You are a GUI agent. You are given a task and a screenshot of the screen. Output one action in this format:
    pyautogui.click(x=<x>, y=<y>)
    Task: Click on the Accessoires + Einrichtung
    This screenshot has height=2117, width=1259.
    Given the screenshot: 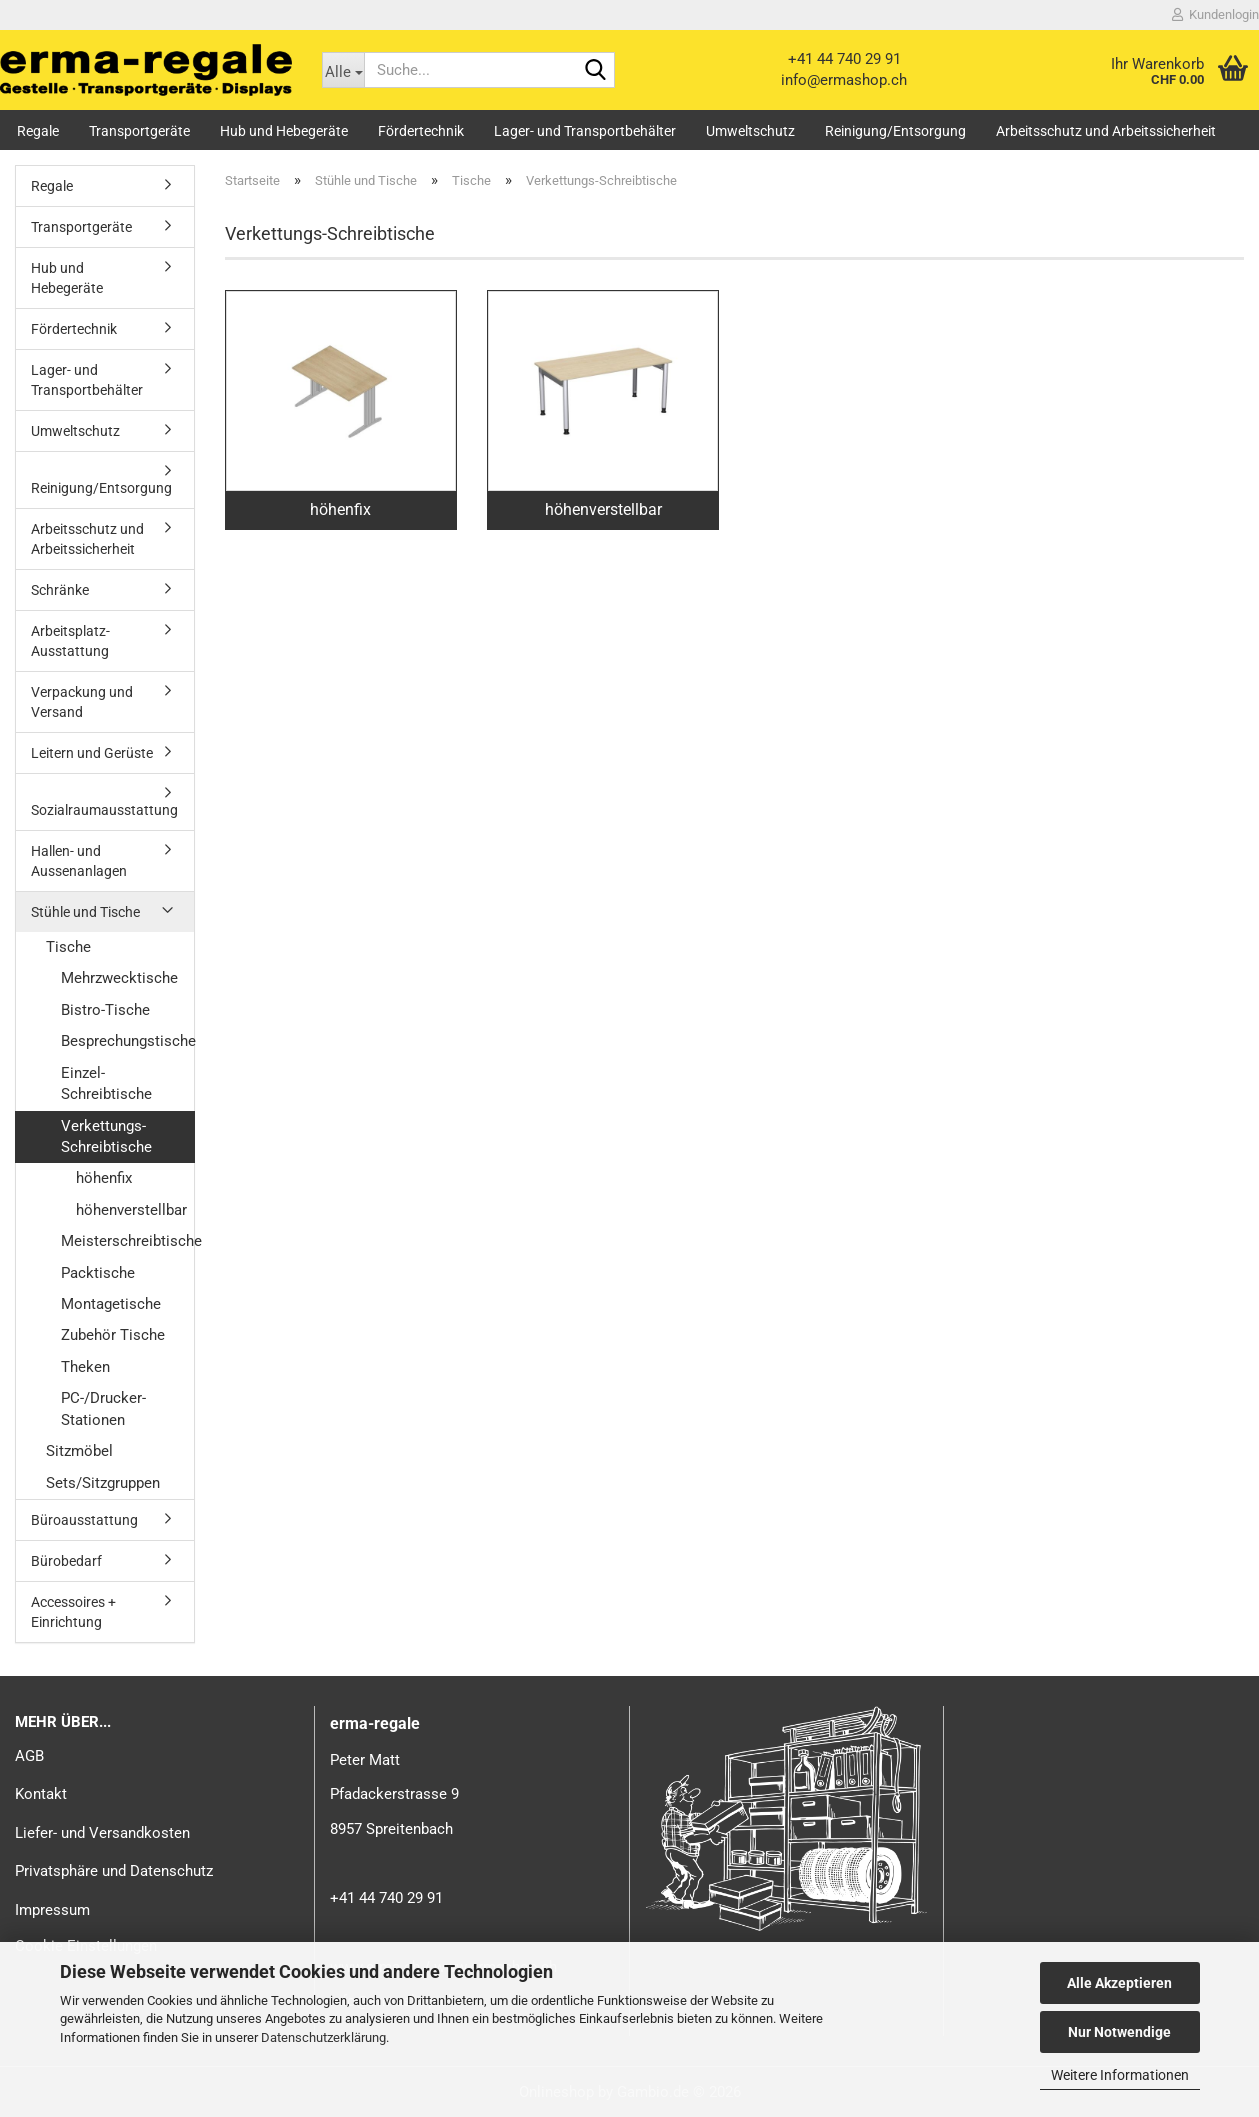 What is the action you would take?
    pyautogui.click(x=73, y=1612)
    